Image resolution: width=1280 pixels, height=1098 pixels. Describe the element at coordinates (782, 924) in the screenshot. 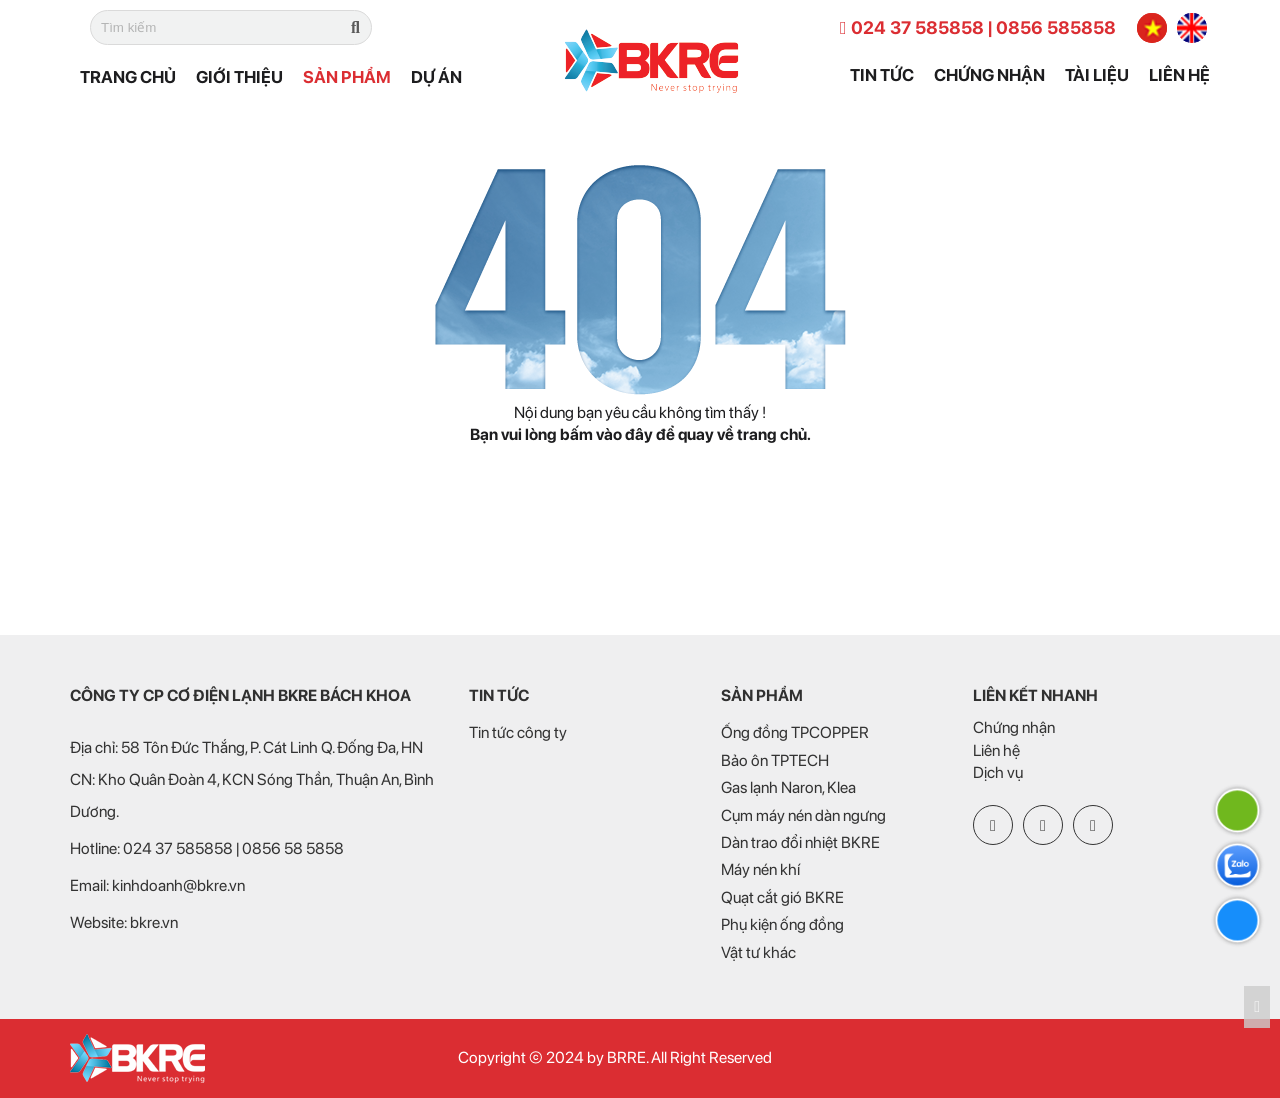

I see `Phụ kiện ống đồng` at that location.